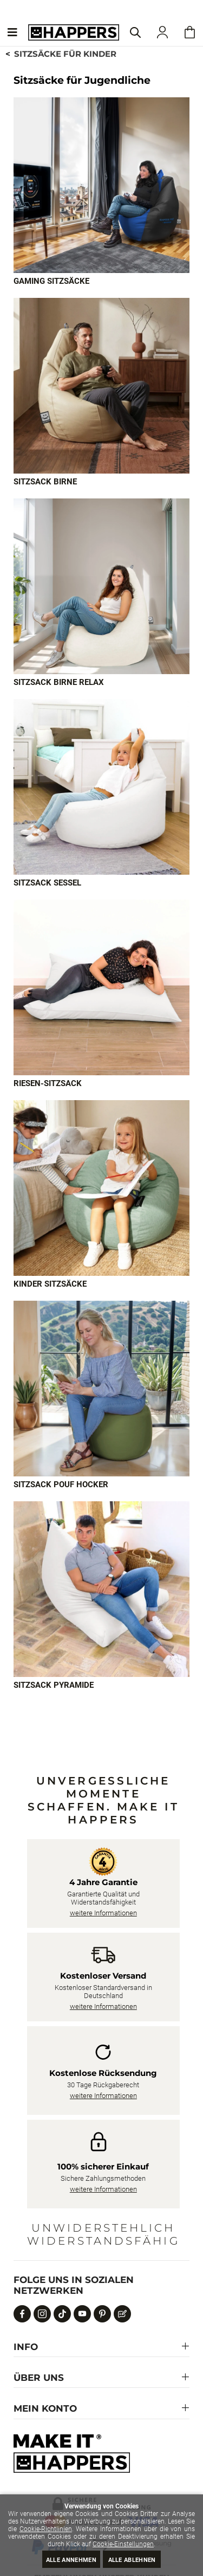  Describe the element at coordinates (132, 2560) in the screenshot. I see `Alle ablehnen` at that location.